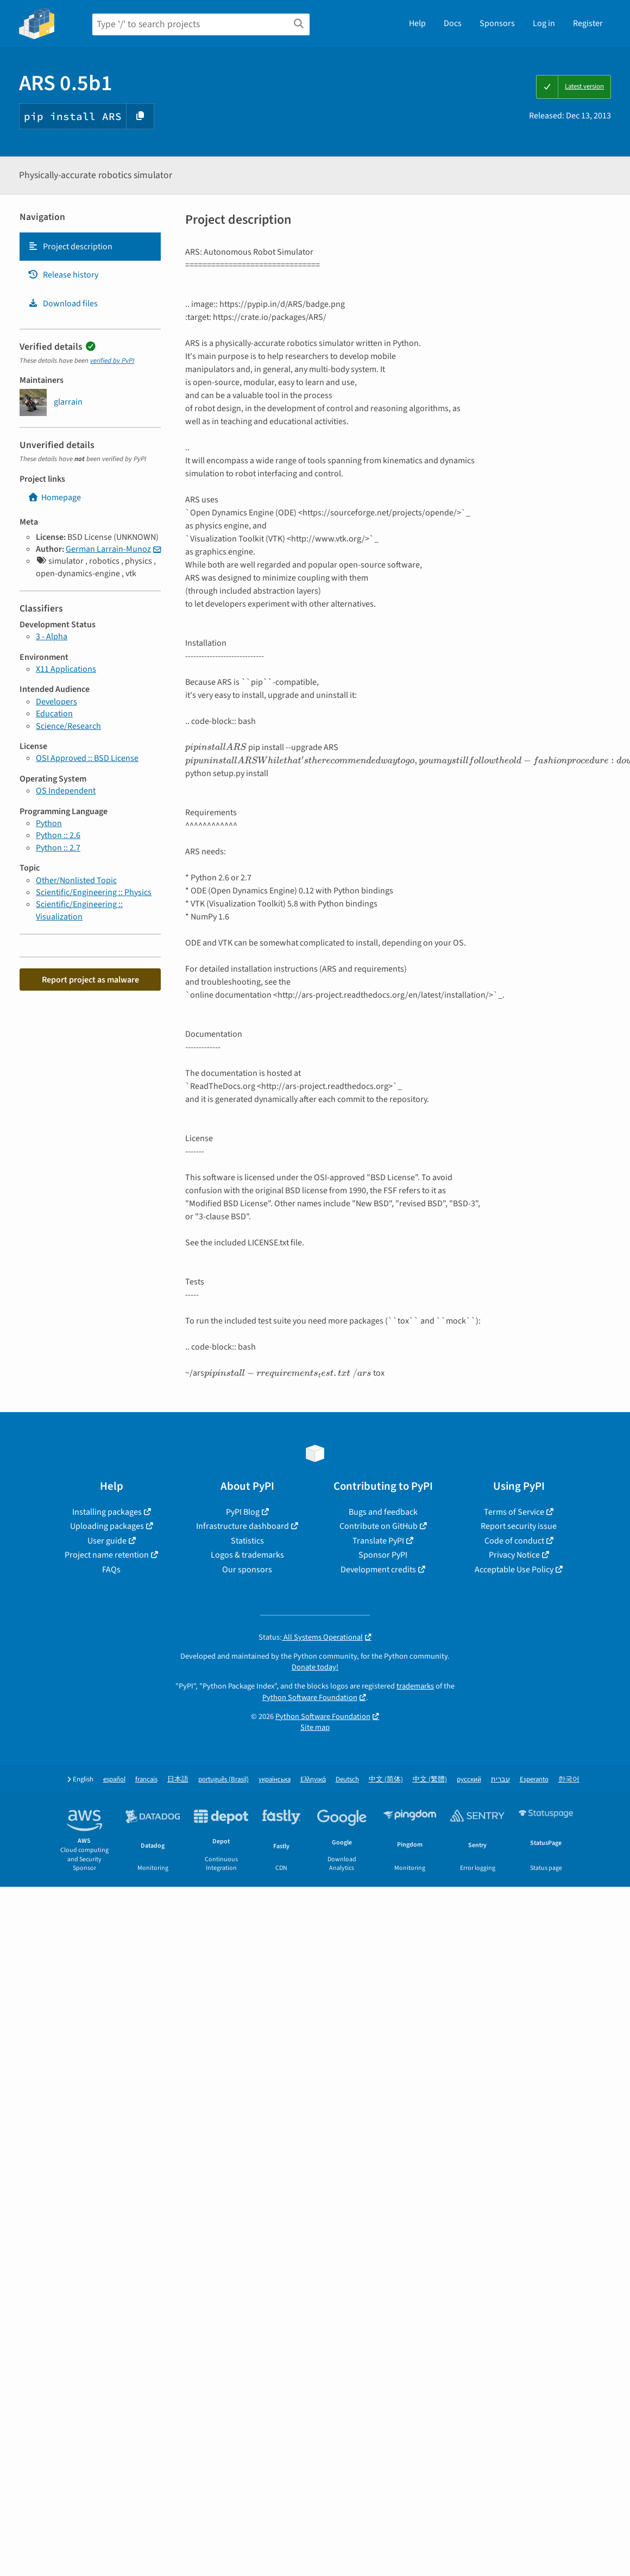 The width and height of the screenshot is (630, 2576). What do you see at coordinates (66, 669) in the screenshot?
I see `X11 Applications` at bounding box center [66, 669].